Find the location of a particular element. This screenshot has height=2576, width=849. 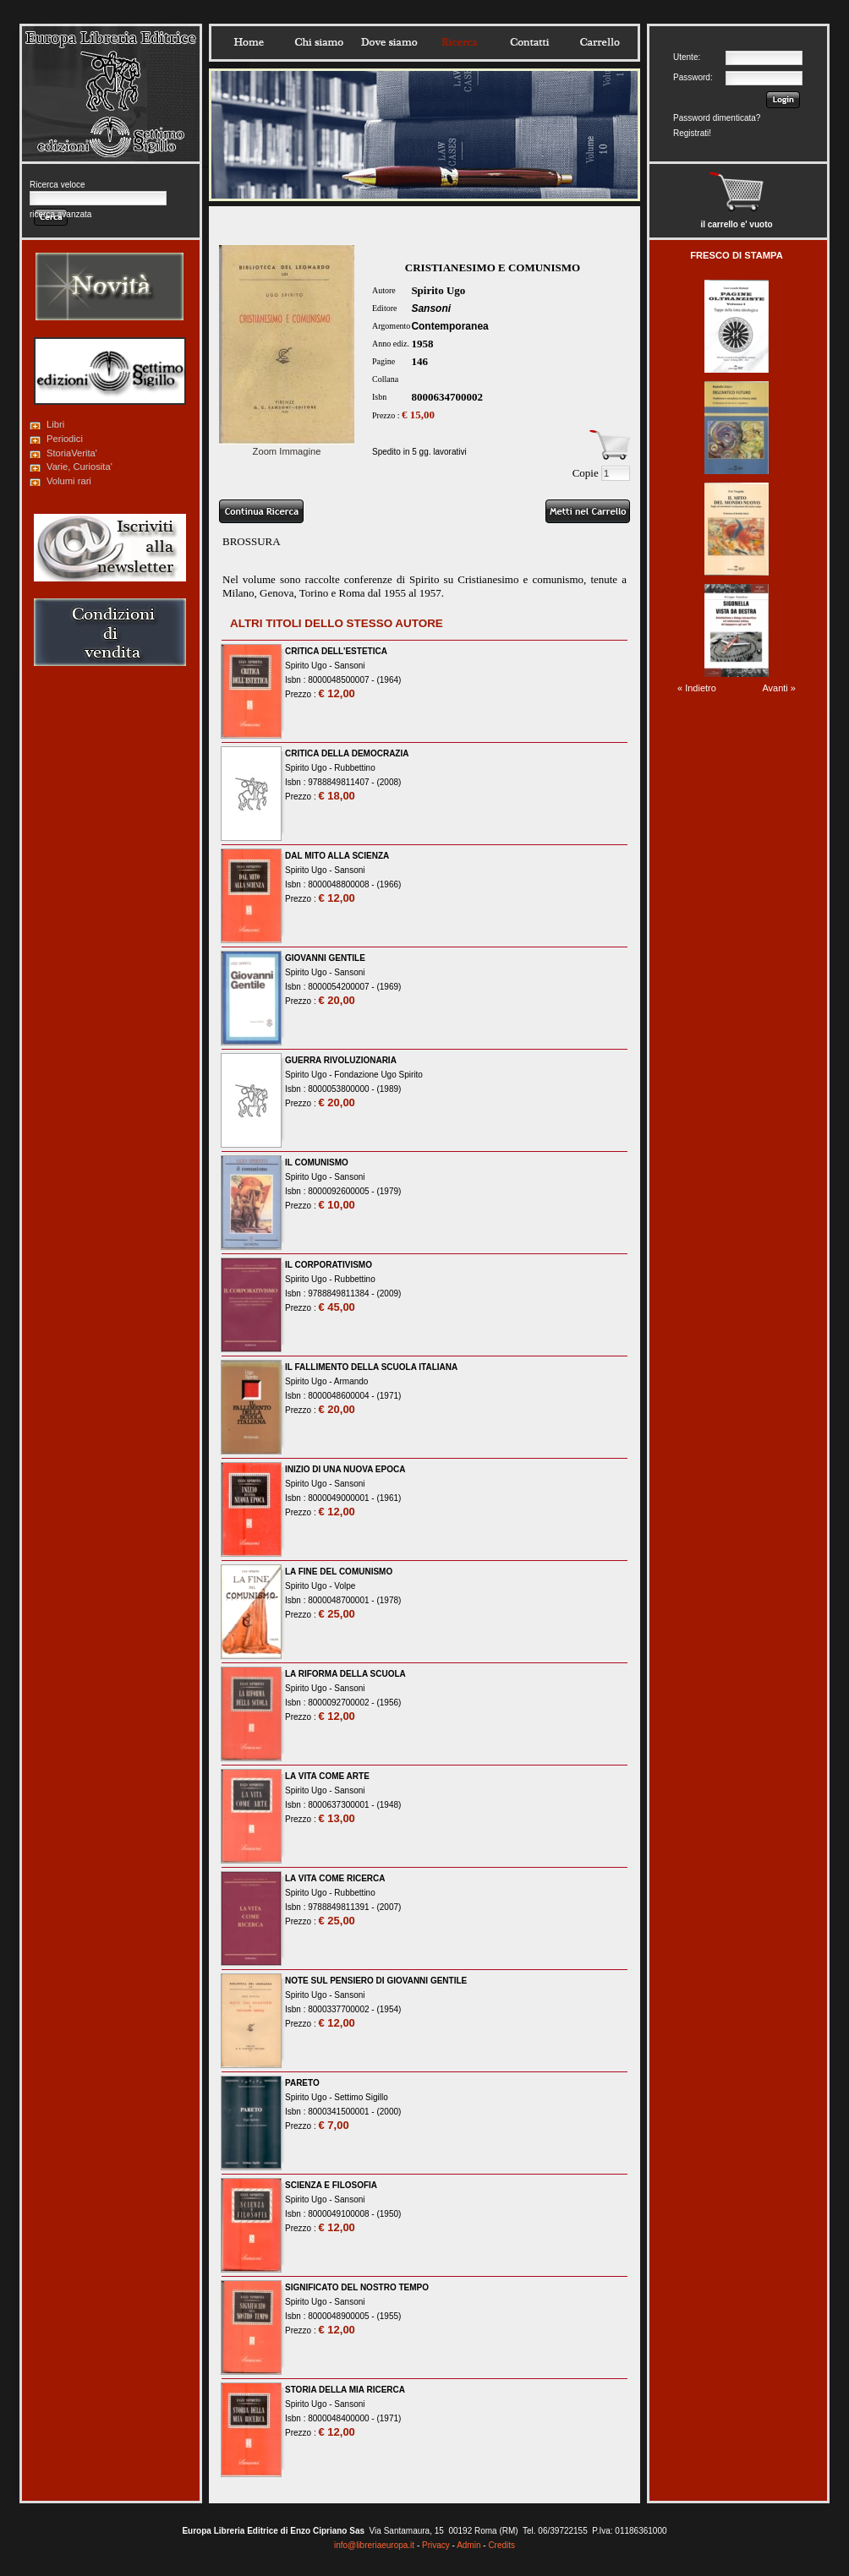

Password dimenticata? is located at coordinates (716, 118).